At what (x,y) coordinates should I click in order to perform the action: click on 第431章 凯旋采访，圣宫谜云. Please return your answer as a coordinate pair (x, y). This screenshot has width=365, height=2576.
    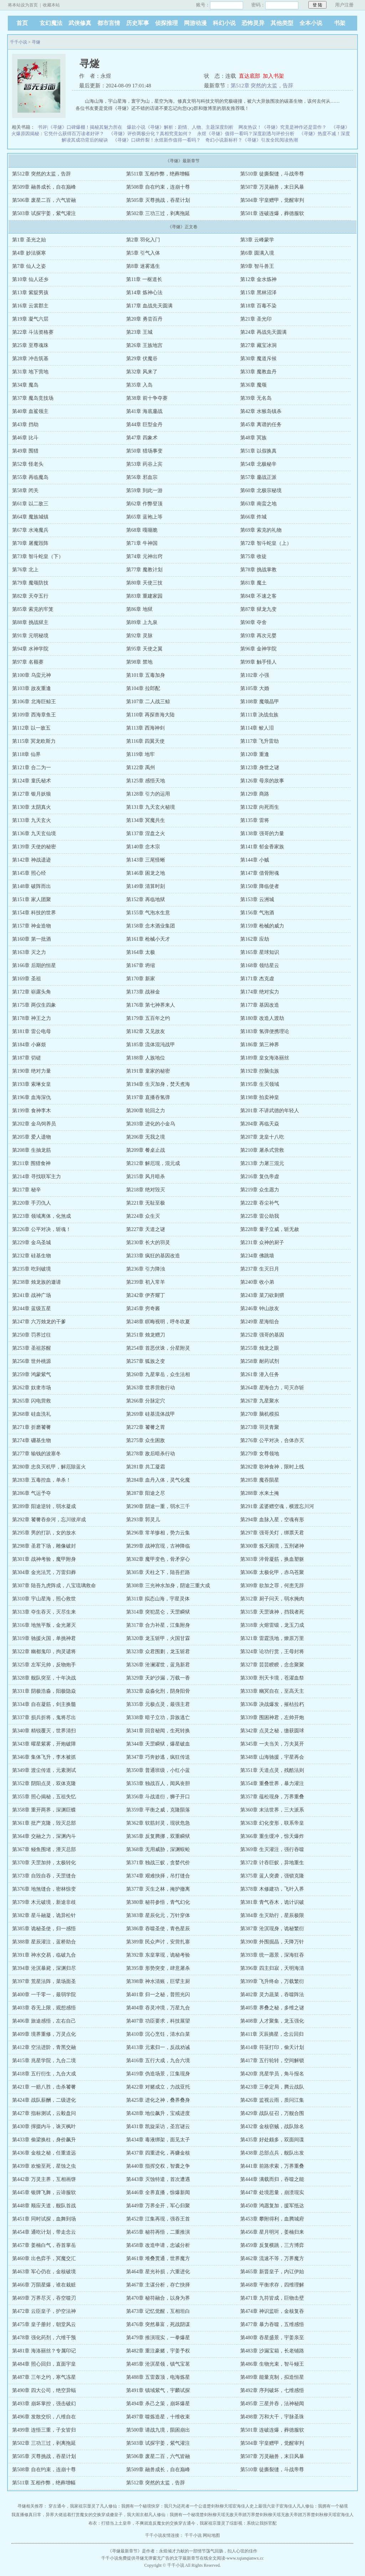
    Looking at the image, I should click on (158, 2126).